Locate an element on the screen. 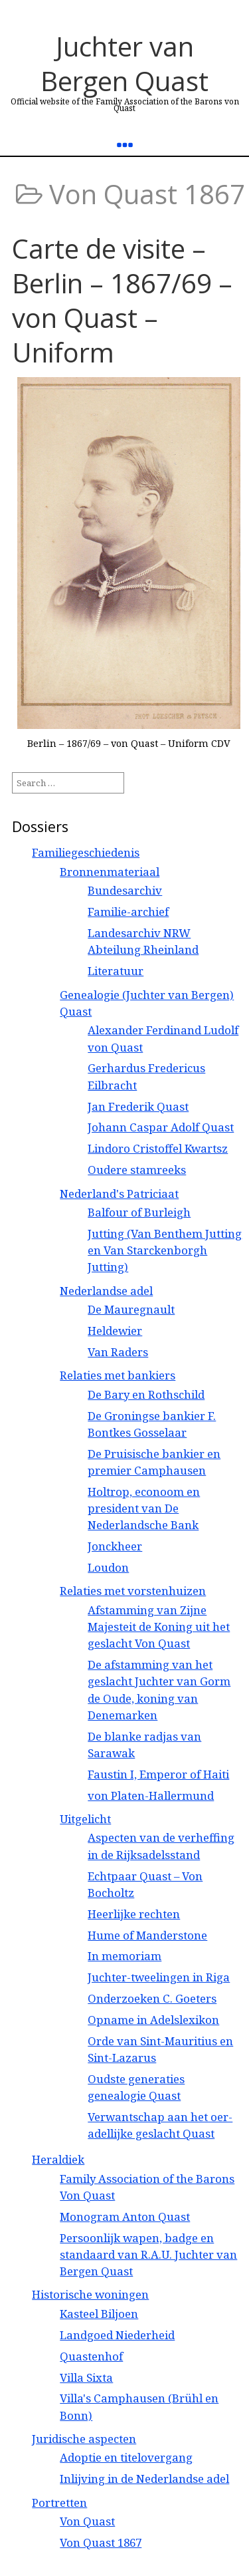 This screenshot has width=249, height=2576. De Bary en Rothschild is located at coordinates (146, 1394).